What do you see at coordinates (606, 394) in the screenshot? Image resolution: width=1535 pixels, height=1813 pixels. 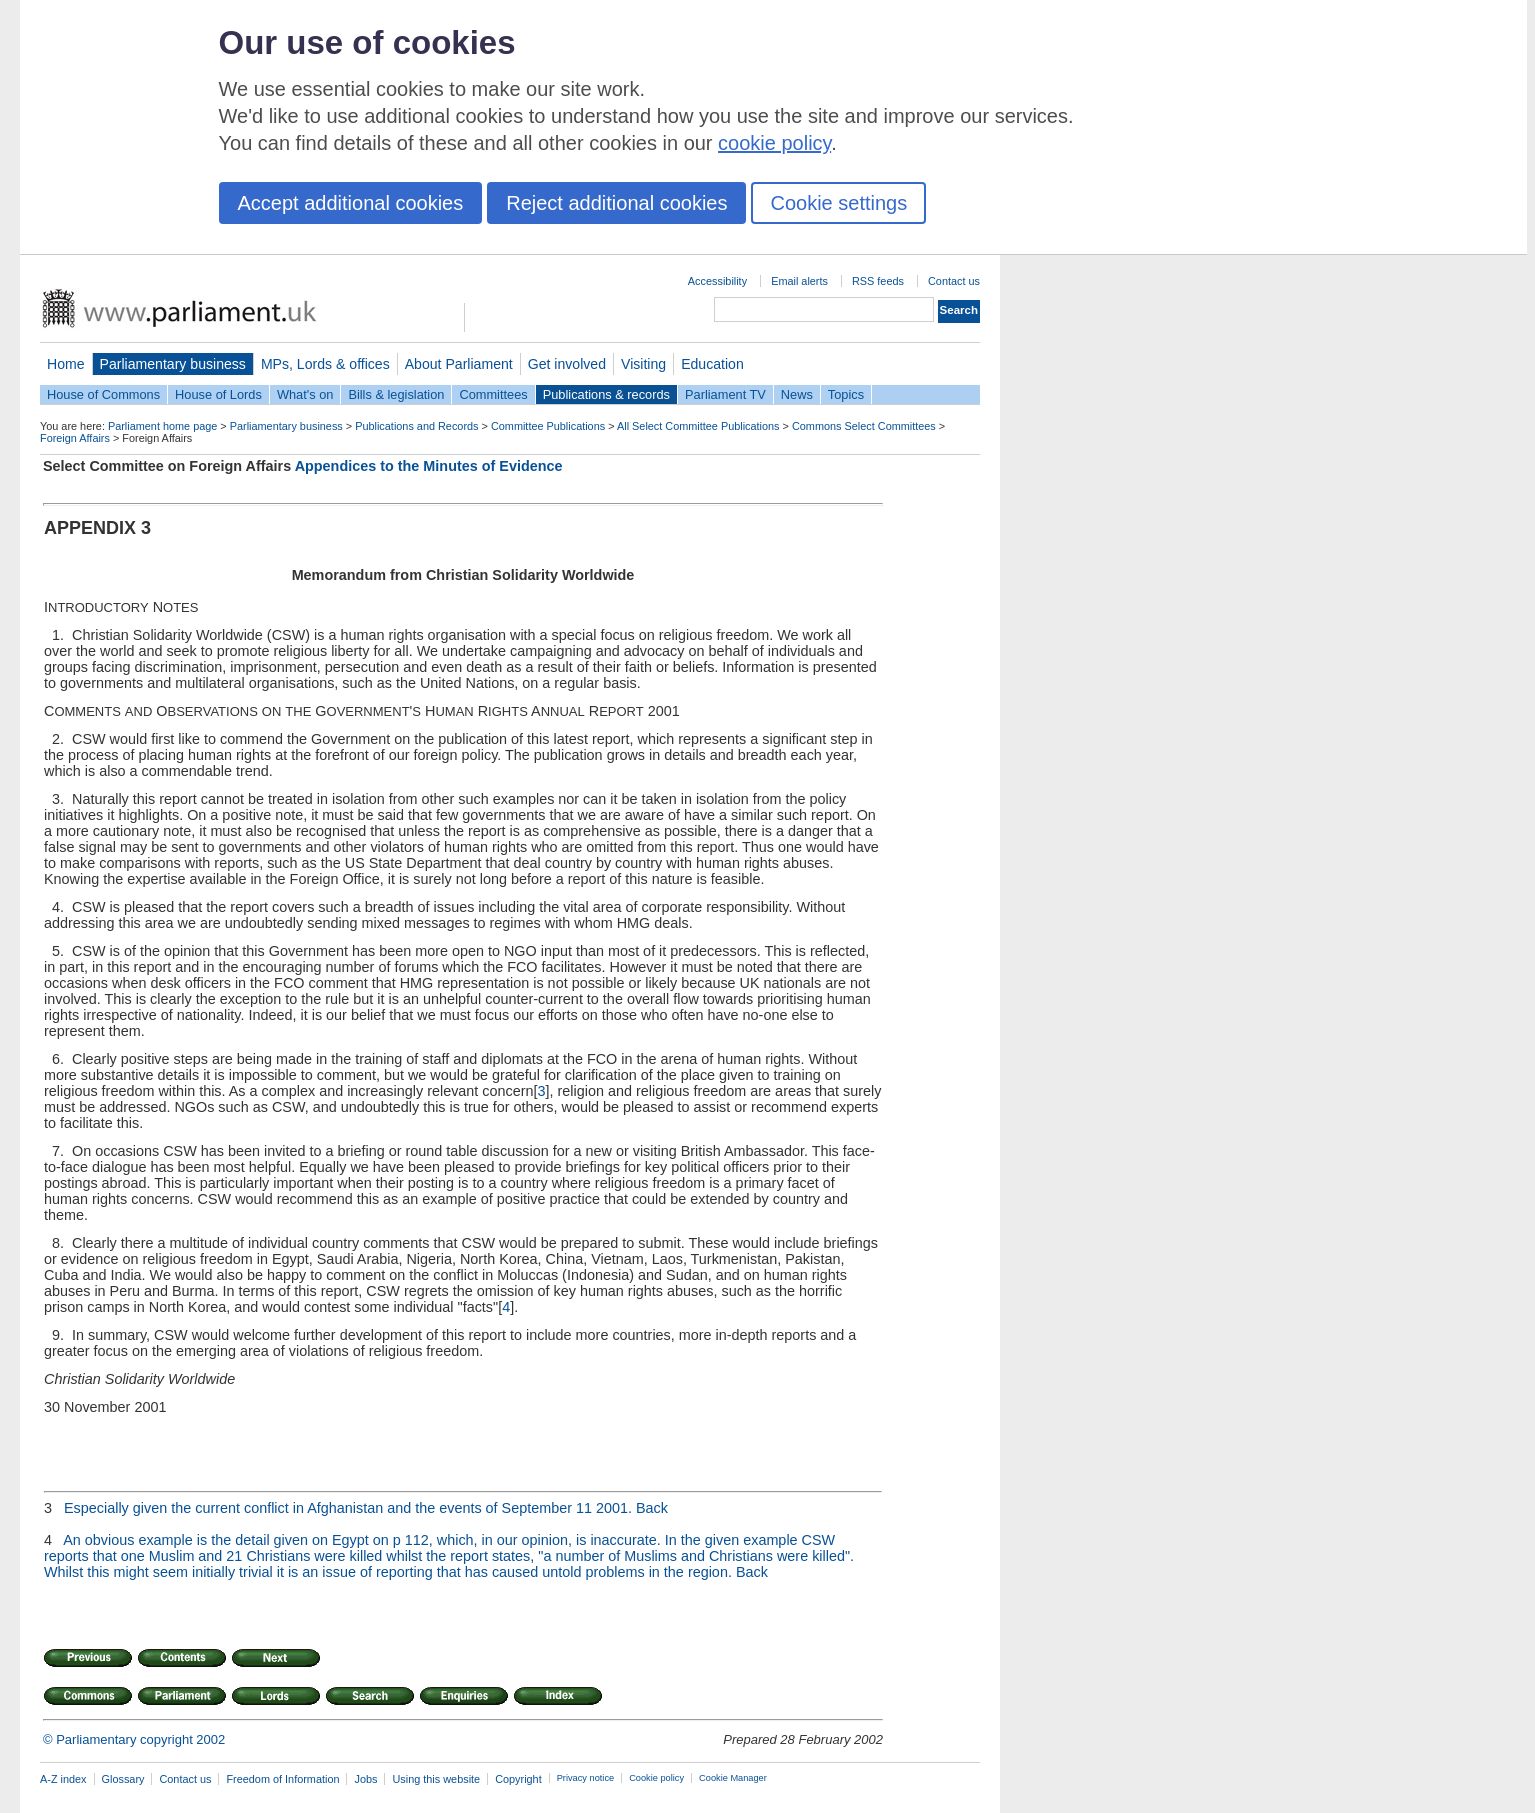 I see `Publications & records` at bounding box center [606, 394].